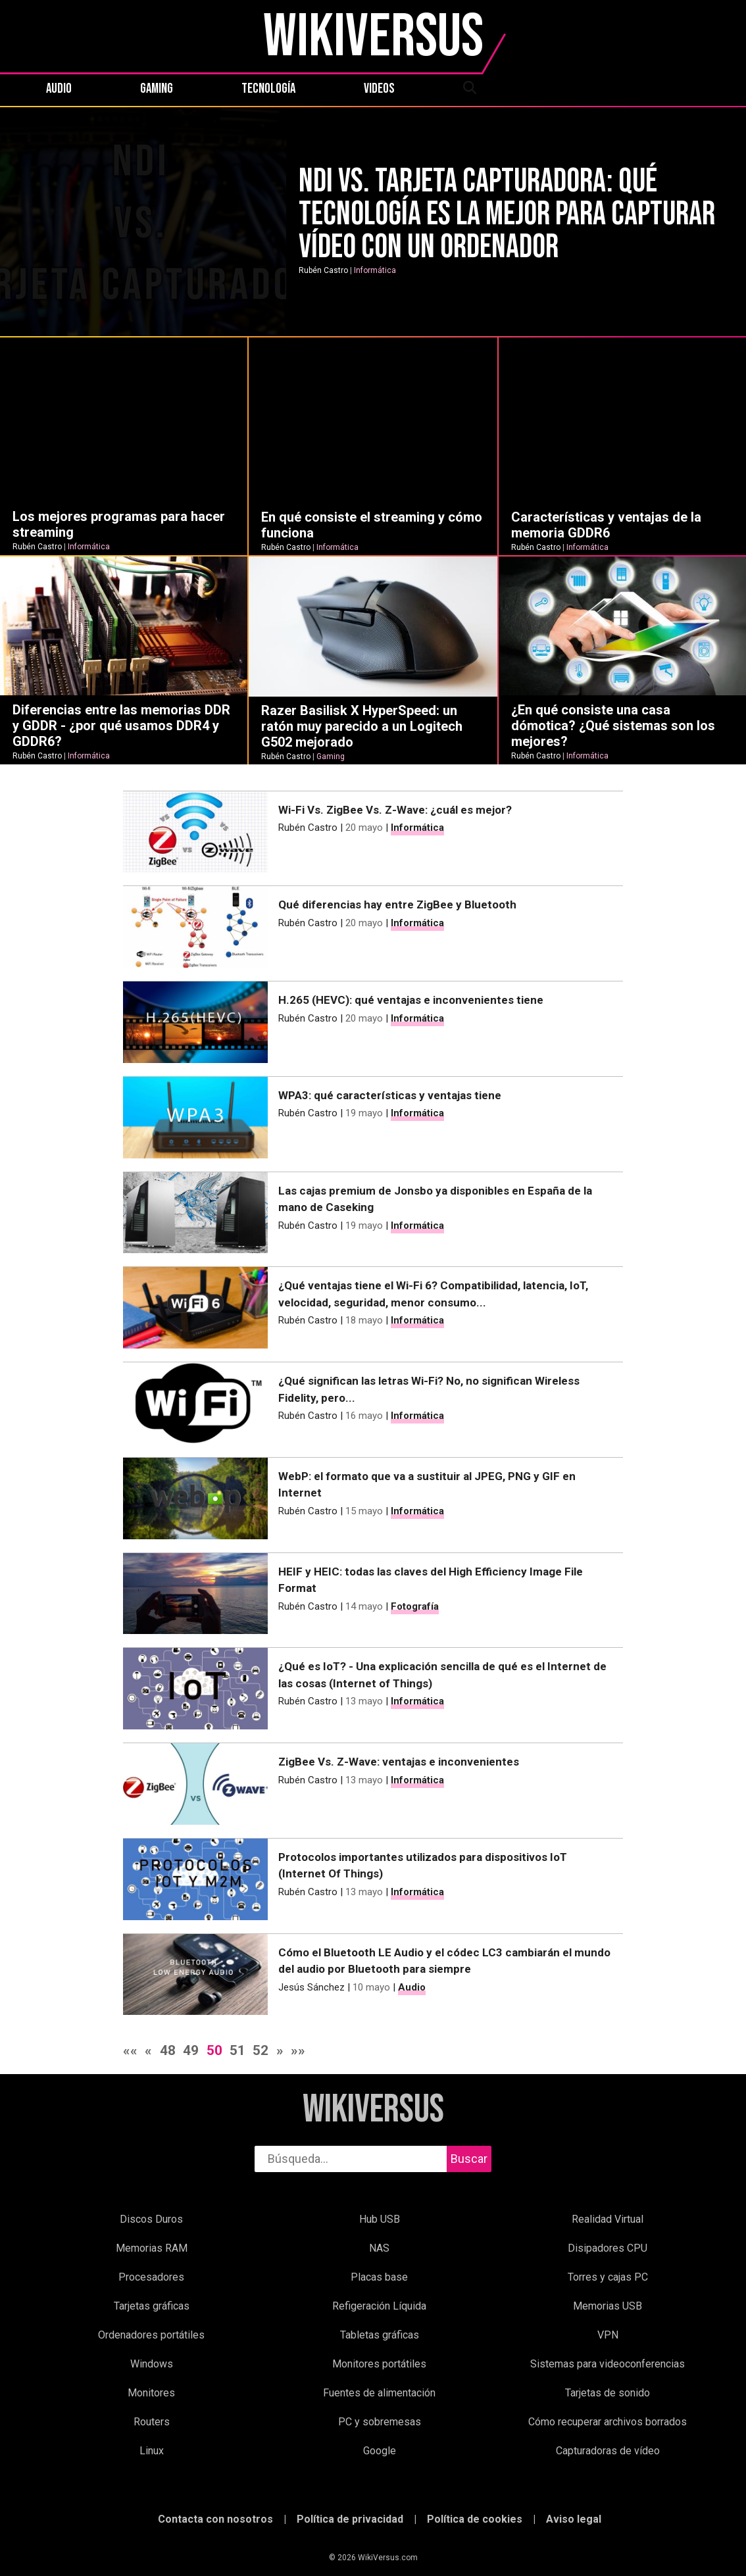  What do you see at coordinates (607, 2421) in the screenshot?
I see `Cómo recuperar archivos borrados` at bounding box center [607, 2421].